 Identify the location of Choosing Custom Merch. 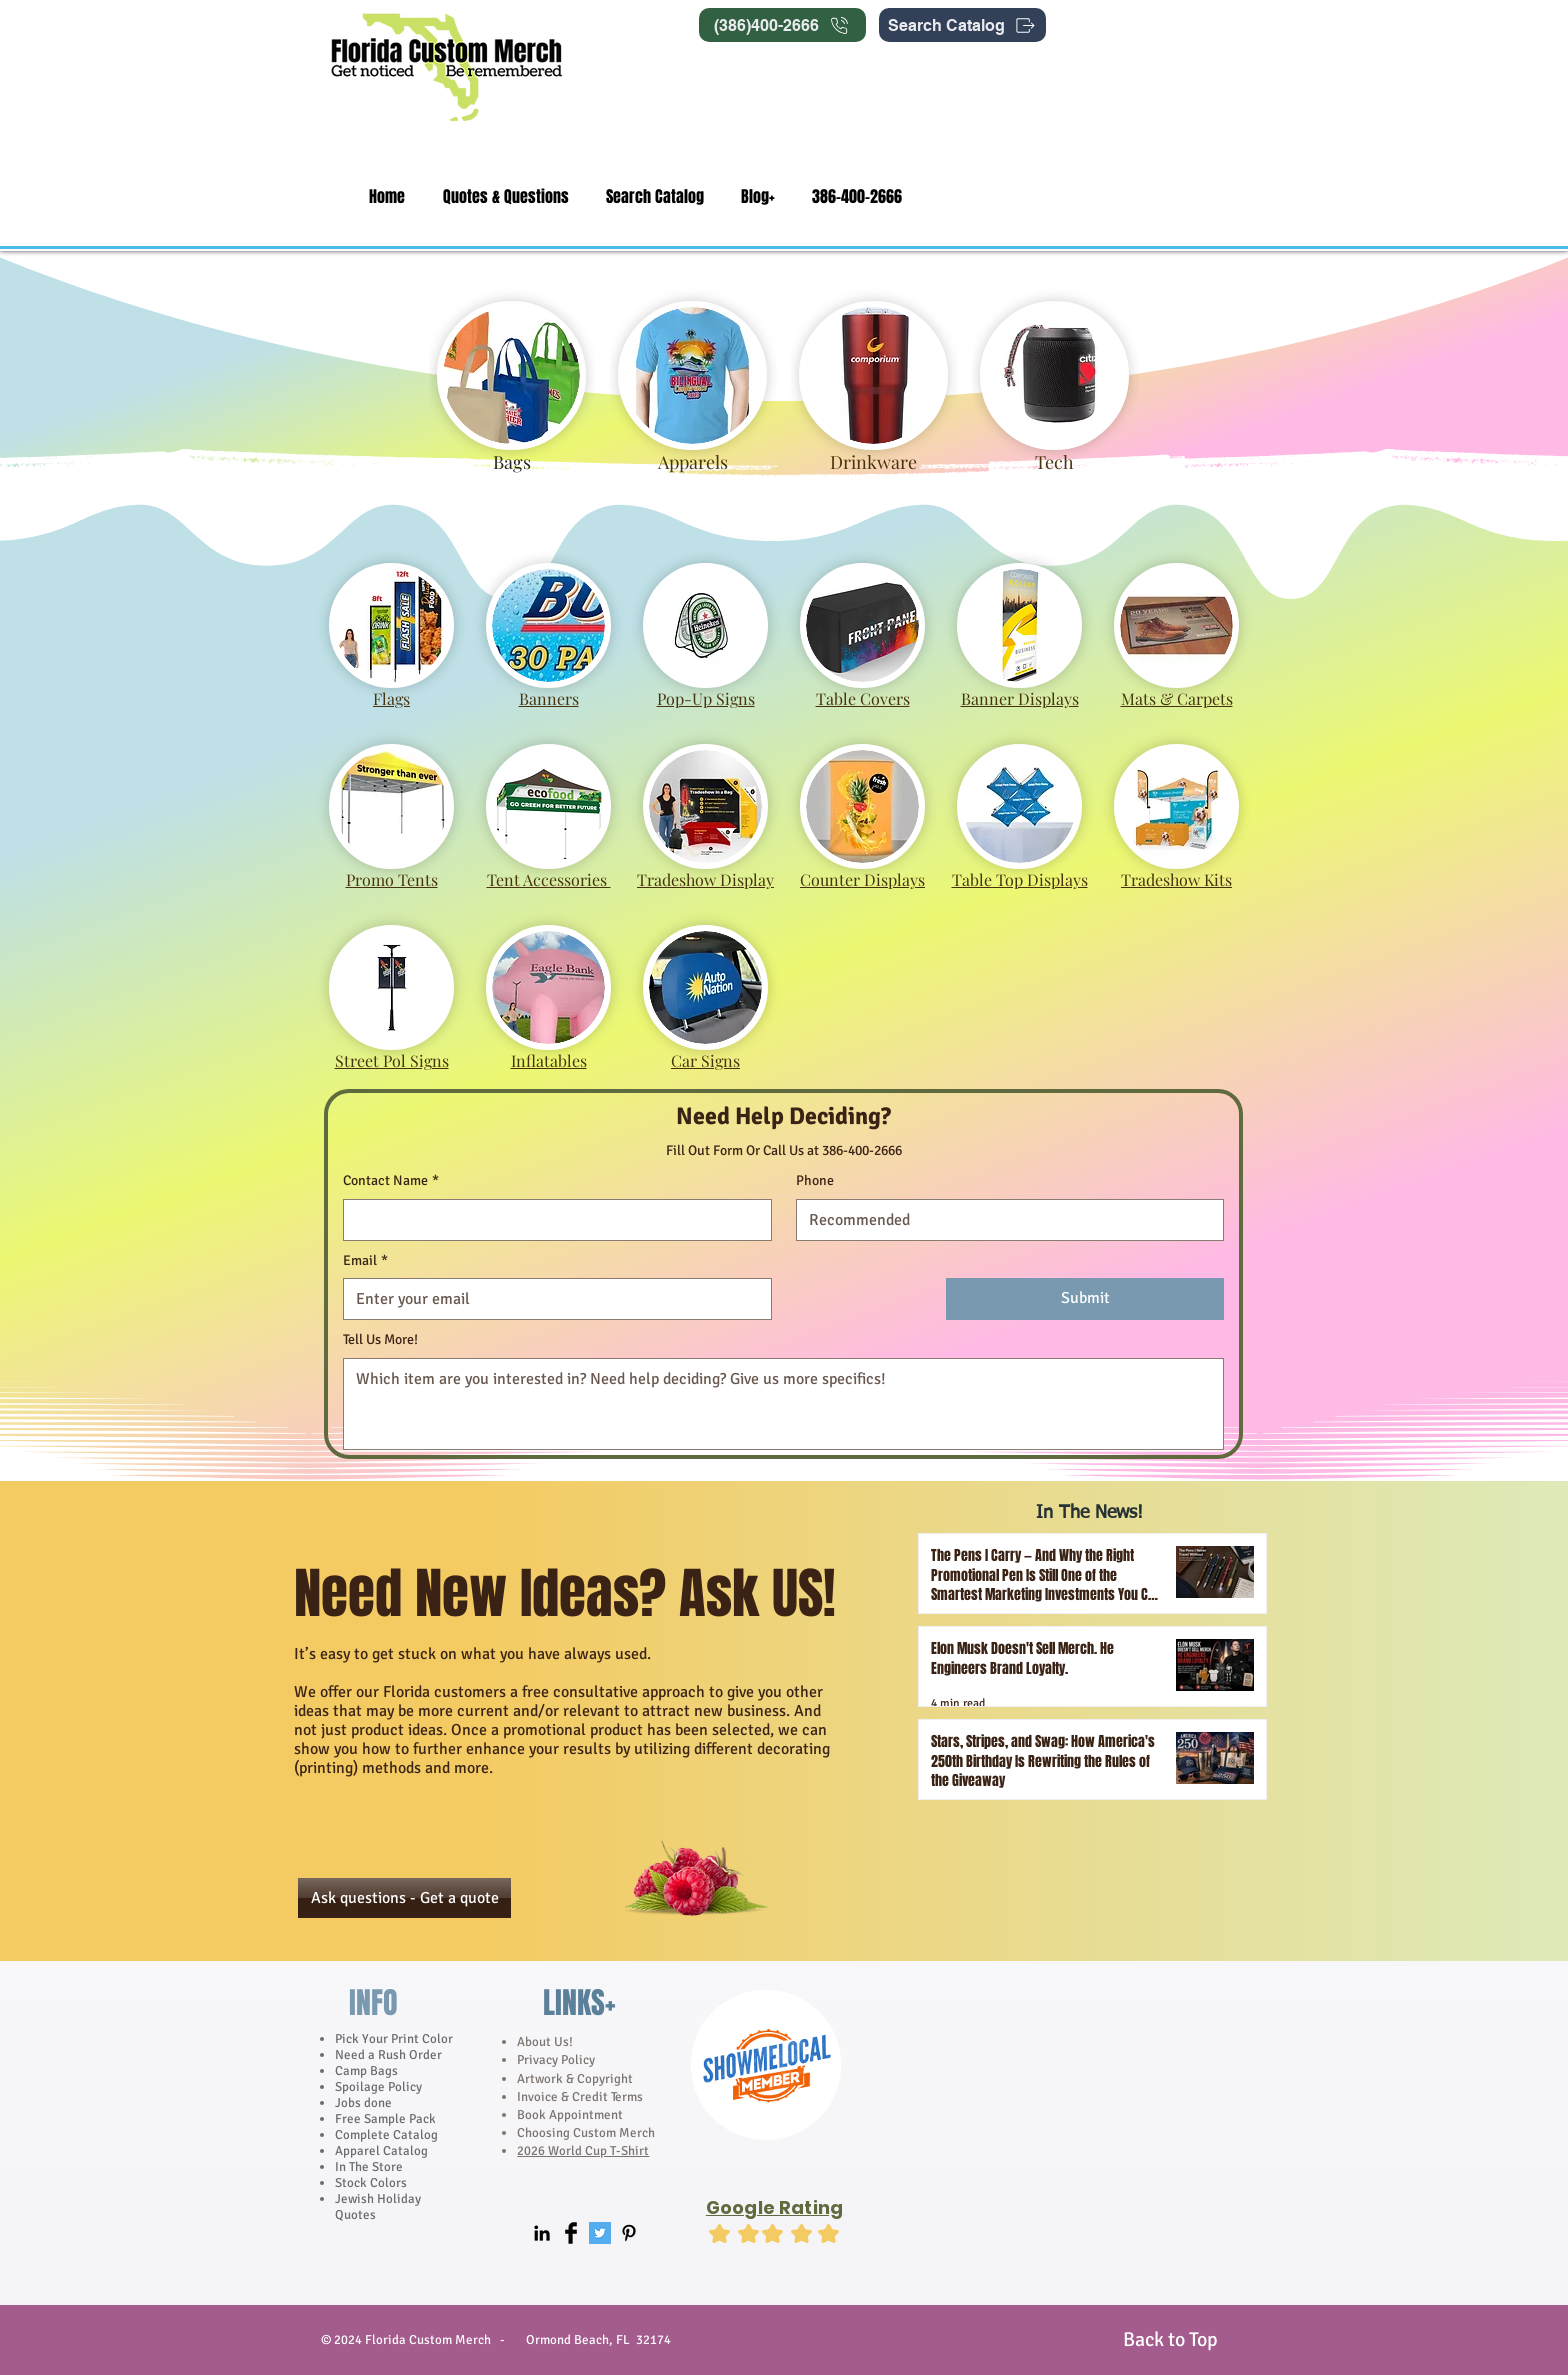
(586, 2133).